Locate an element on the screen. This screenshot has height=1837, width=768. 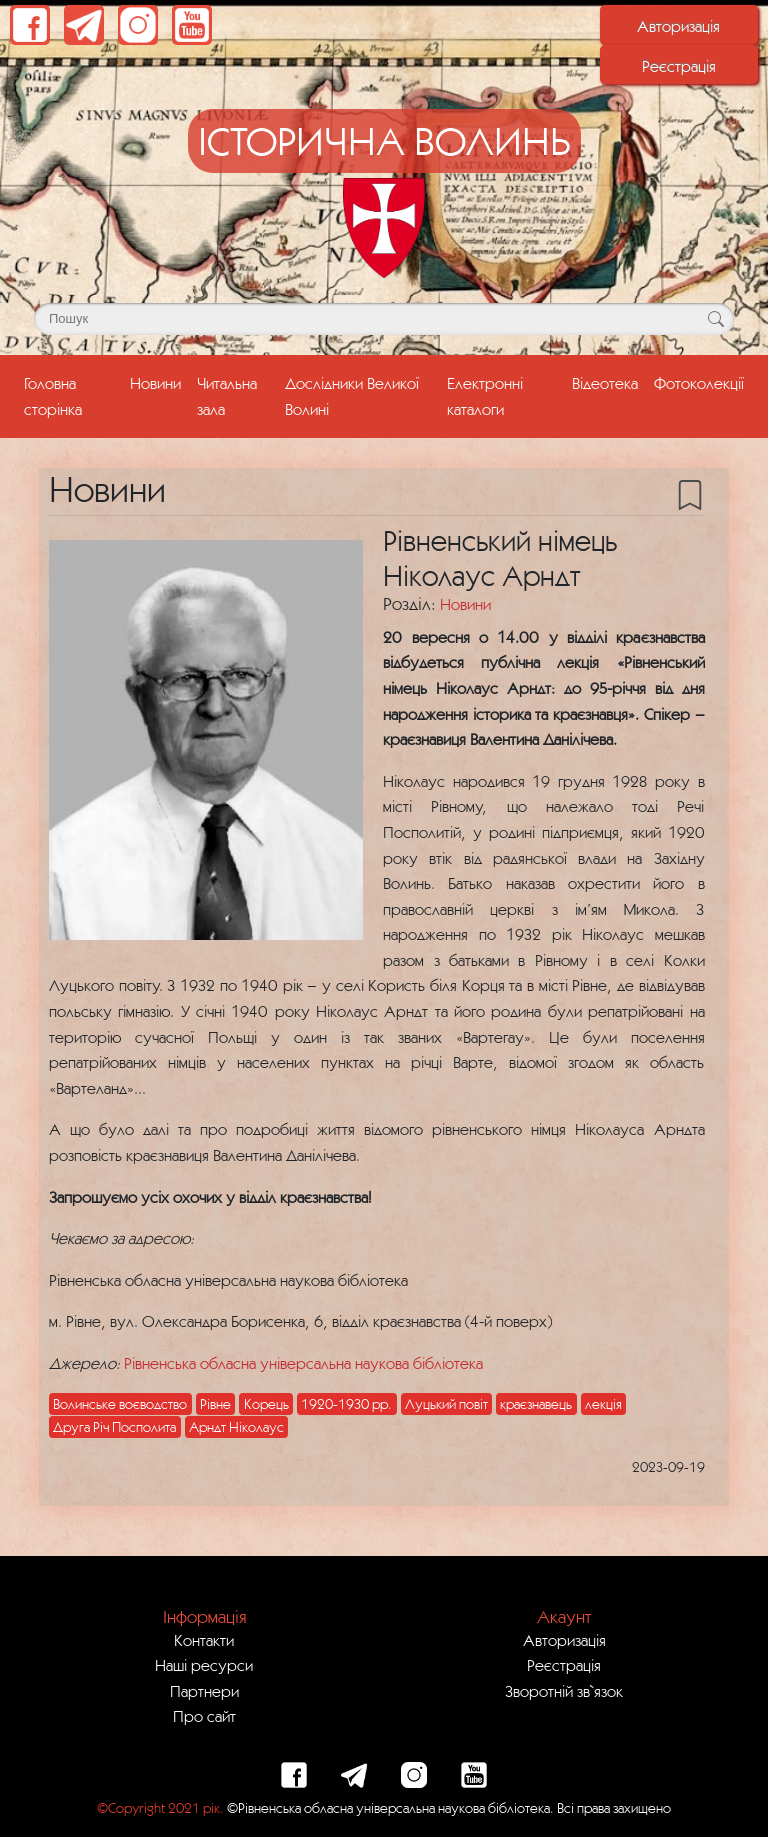
Читальна зала is located at coordinates (227, 395).